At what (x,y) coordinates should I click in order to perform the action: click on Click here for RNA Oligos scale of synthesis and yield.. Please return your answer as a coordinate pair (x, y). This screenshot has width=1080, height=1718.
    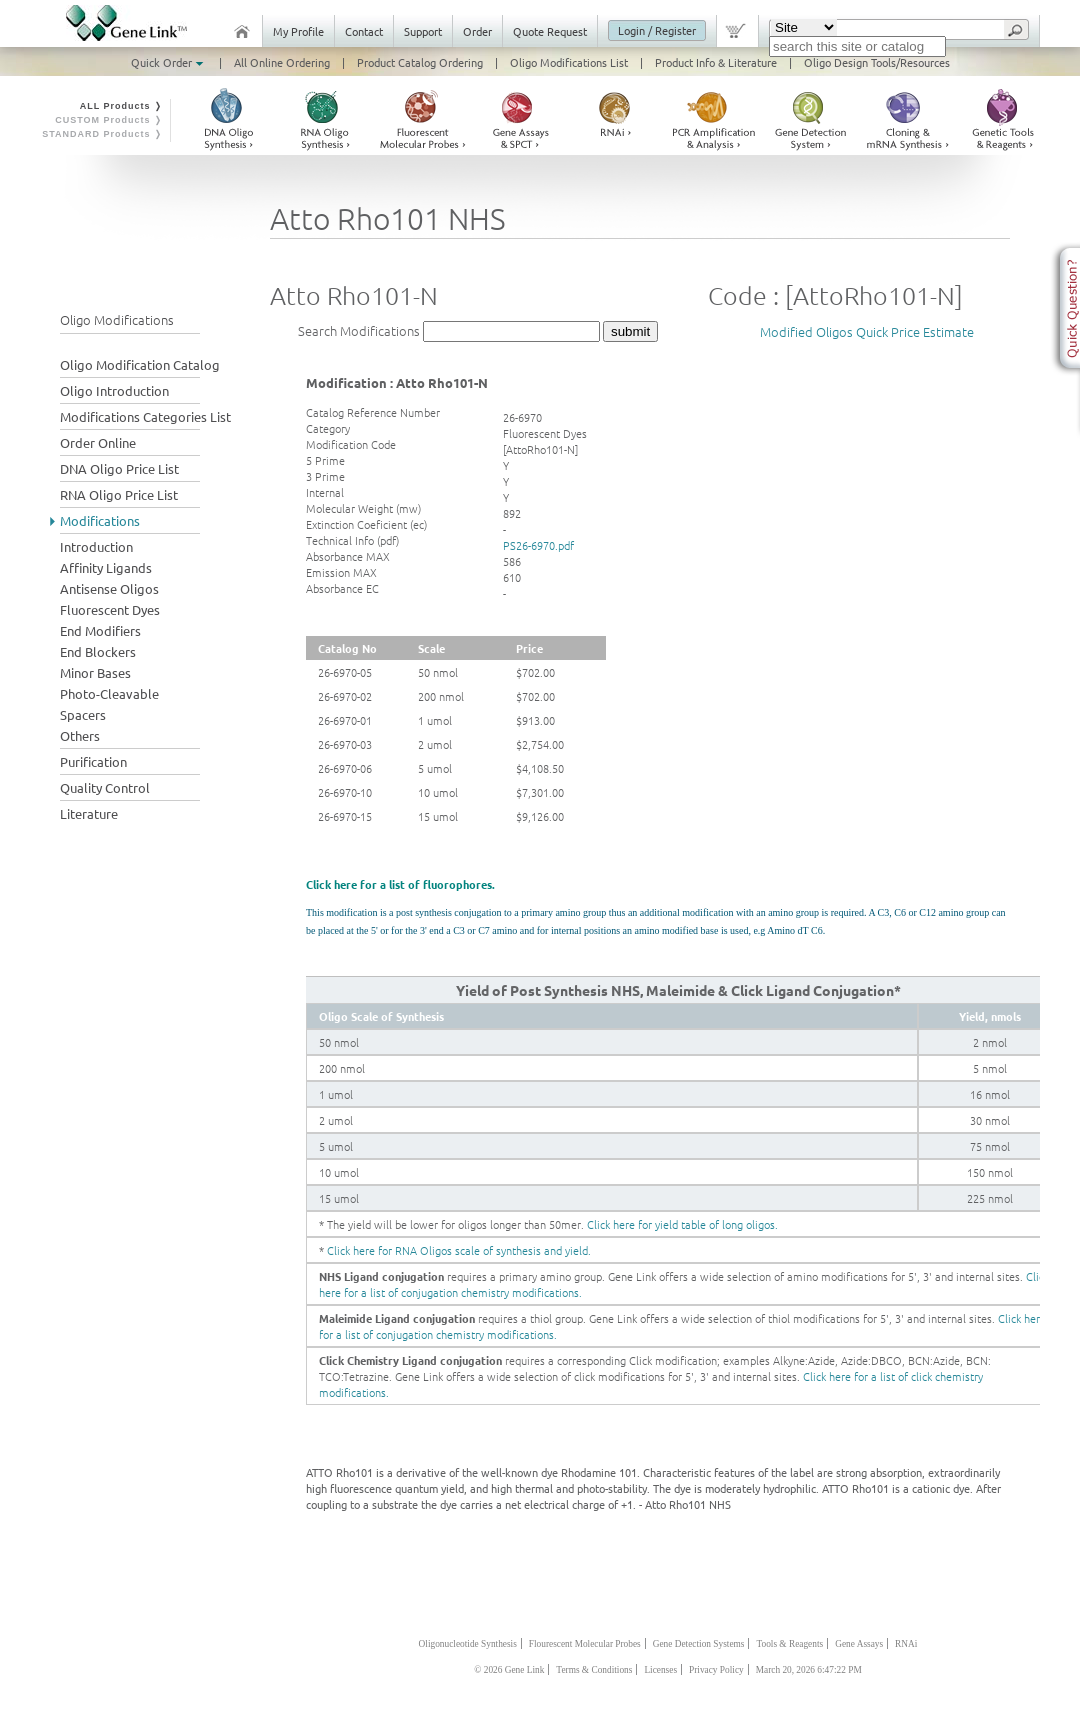
    Looking at the image, I should click on (459, 1250).